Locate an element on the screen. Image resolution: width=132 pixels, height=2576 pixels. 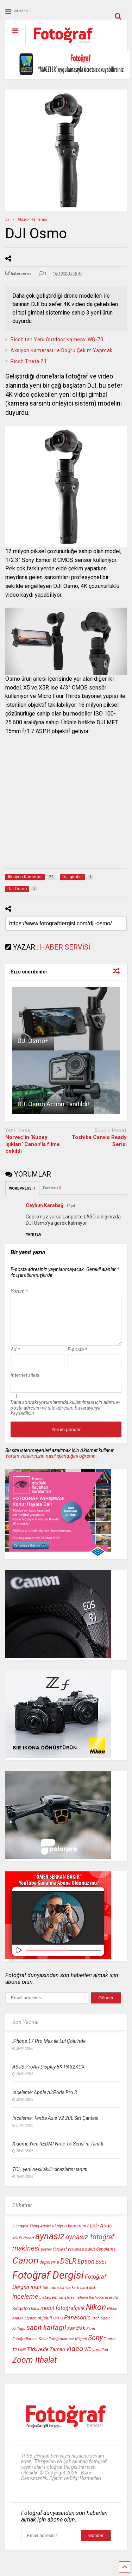
Son Yazılar is located at coordinates (25, 2030).